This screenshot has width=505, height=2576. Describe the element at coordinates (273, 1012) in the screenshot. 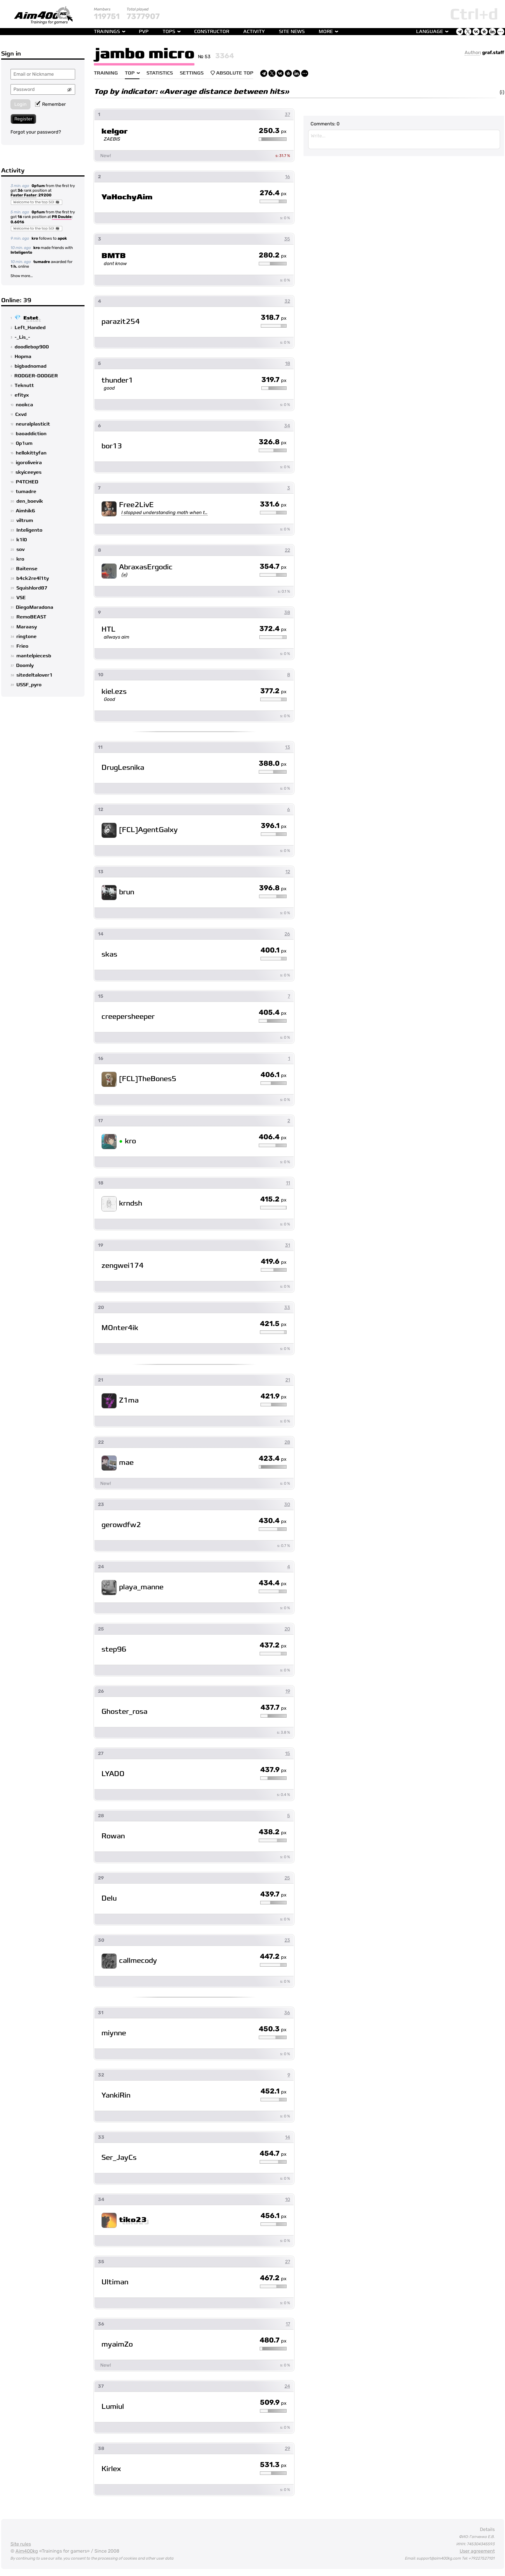

I see `405.4` at that location.